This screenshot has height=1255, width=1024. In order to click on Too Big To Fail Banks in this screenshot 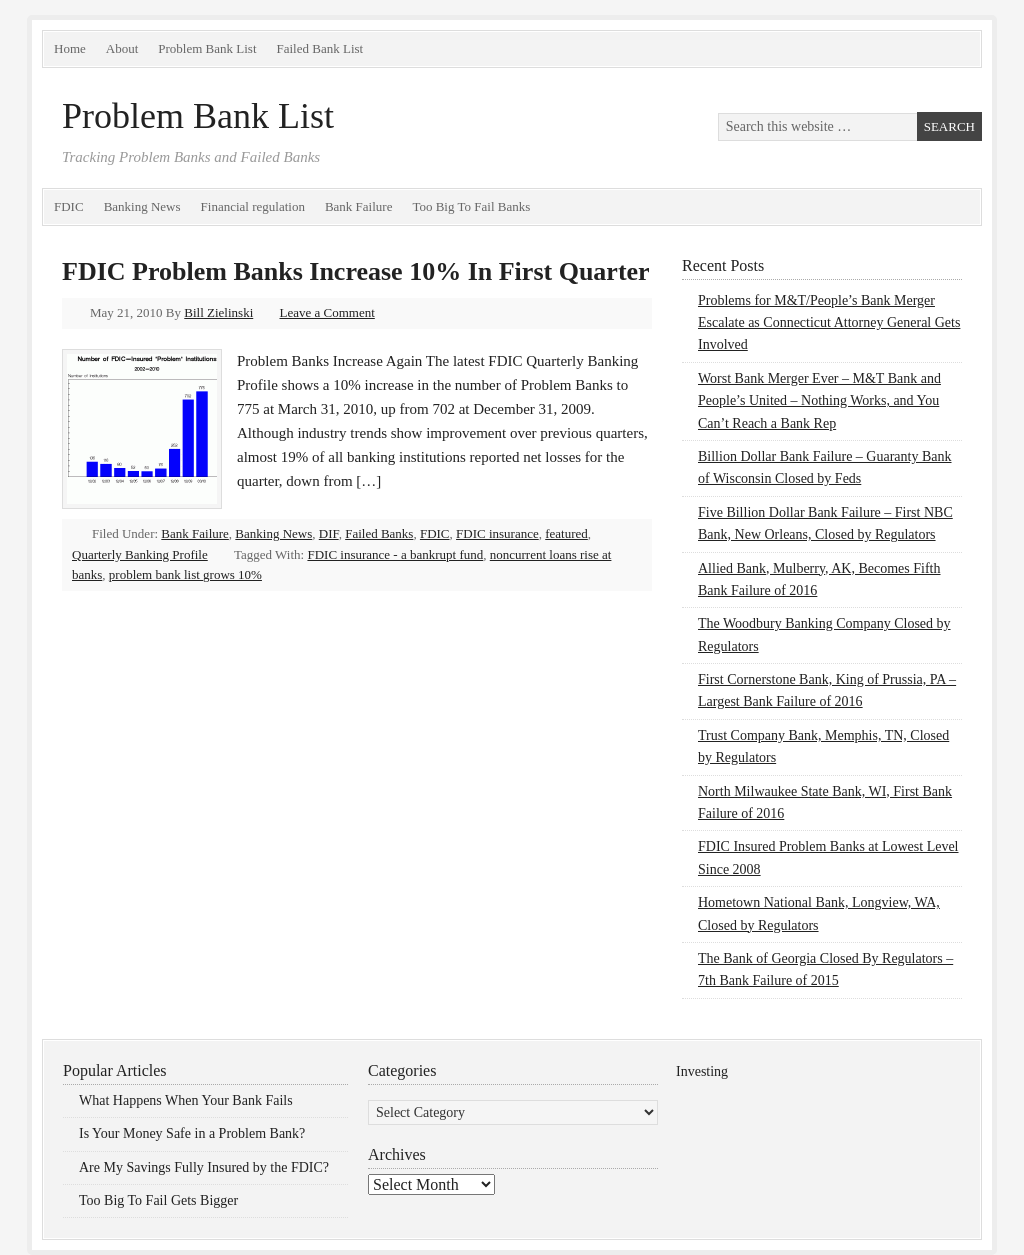, I will do `click(471, 206)`.